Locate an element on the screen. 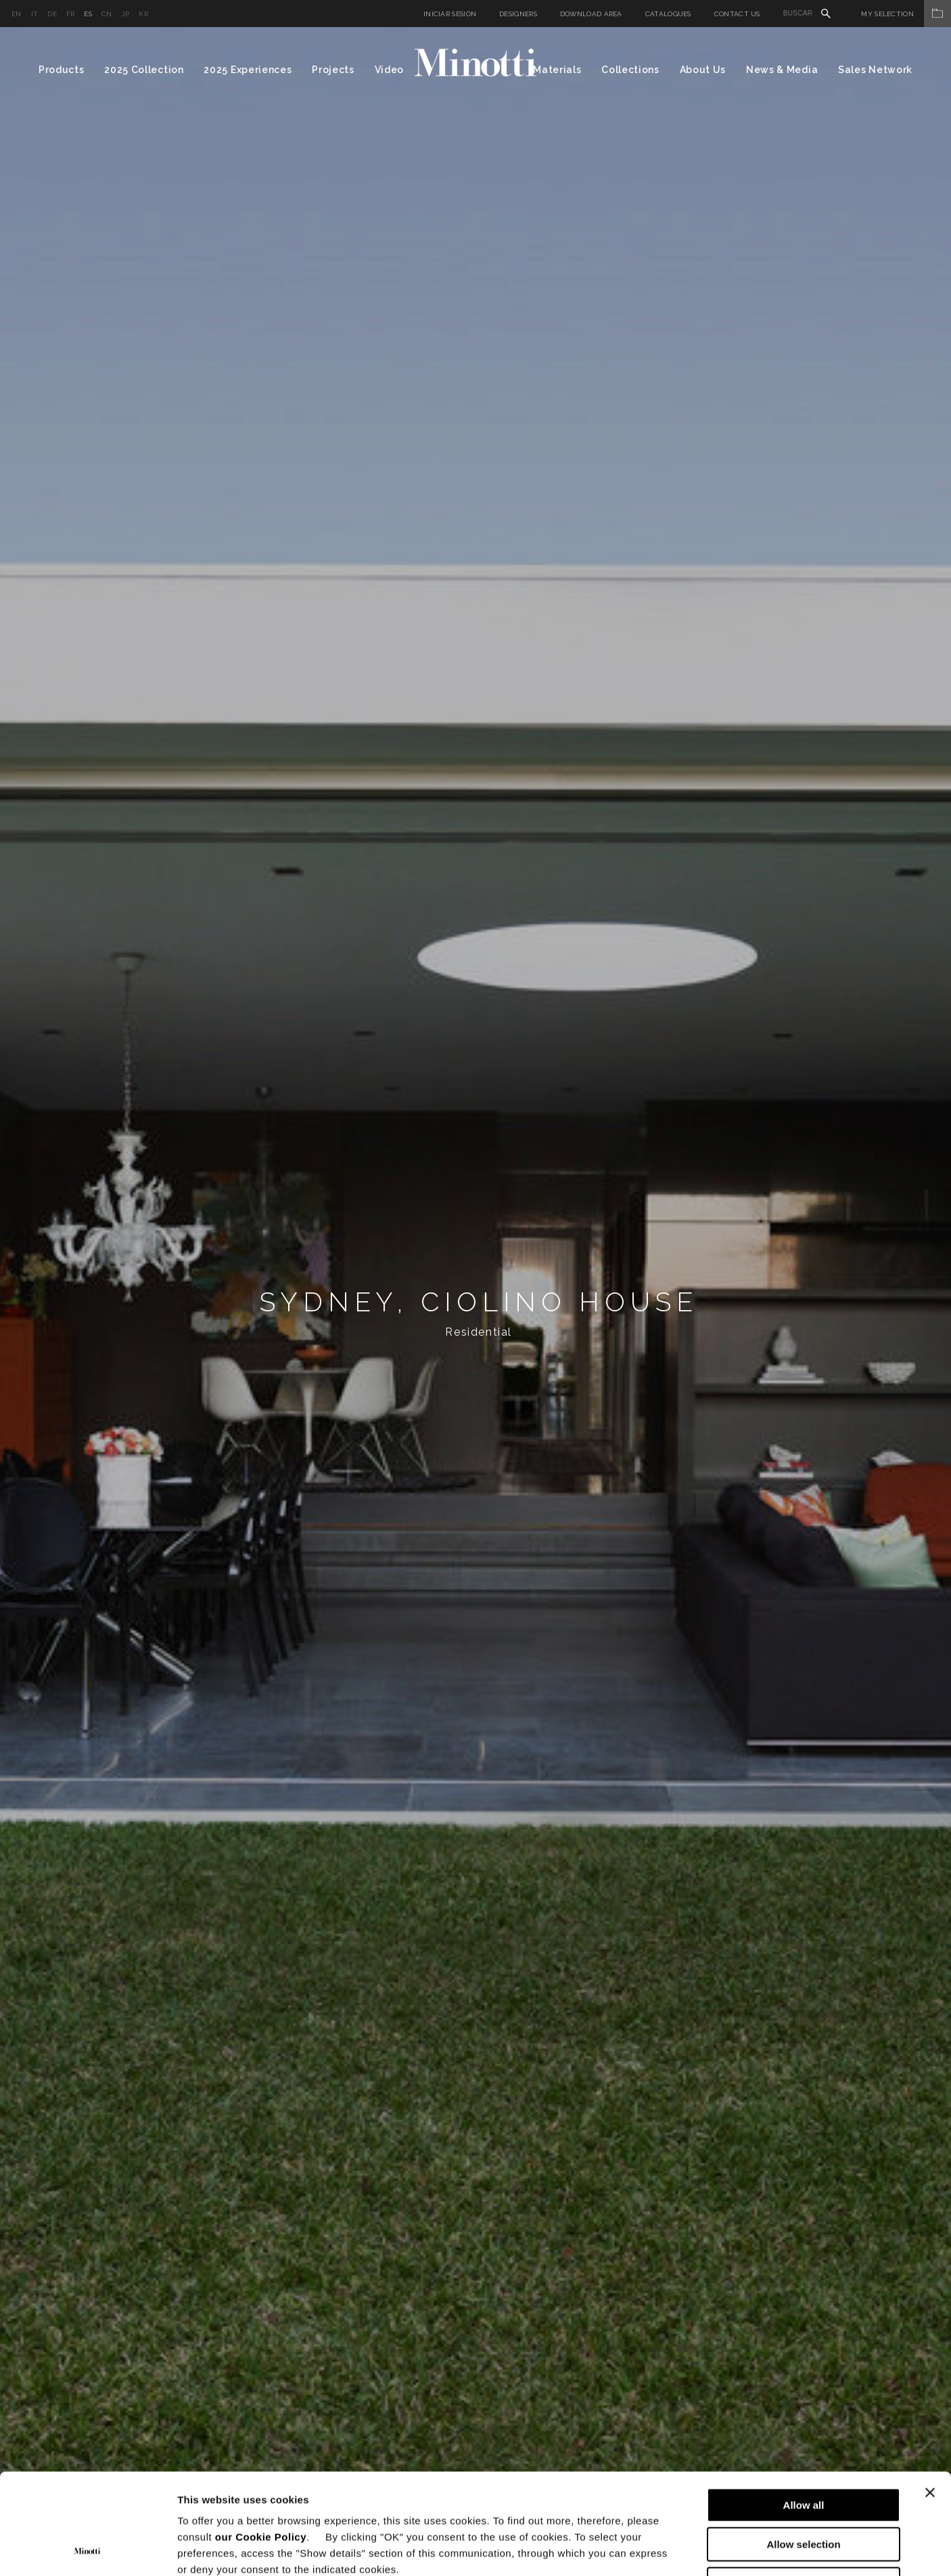 Image resolution: width=951 pixels, height=2576 pixels. 2025 Experiences is located at coordinates (248, 69).